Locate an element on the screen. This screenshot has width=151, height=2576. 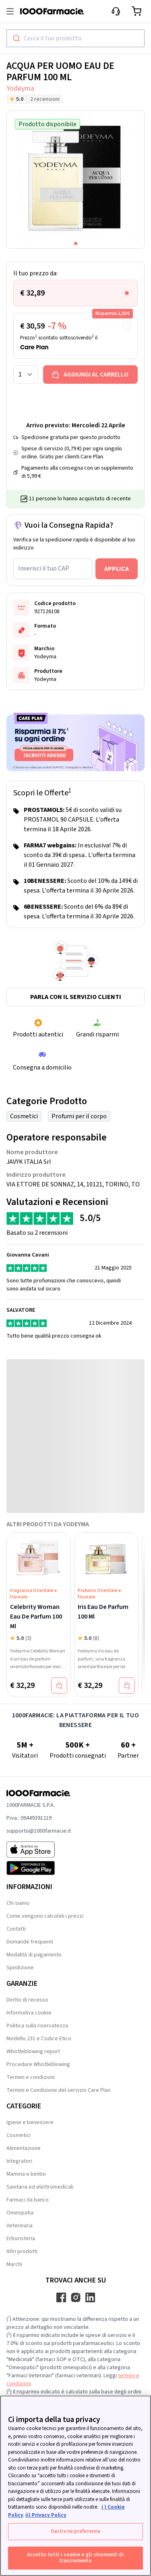
Mamma e bimbo is located at coordinates (26, 2174).